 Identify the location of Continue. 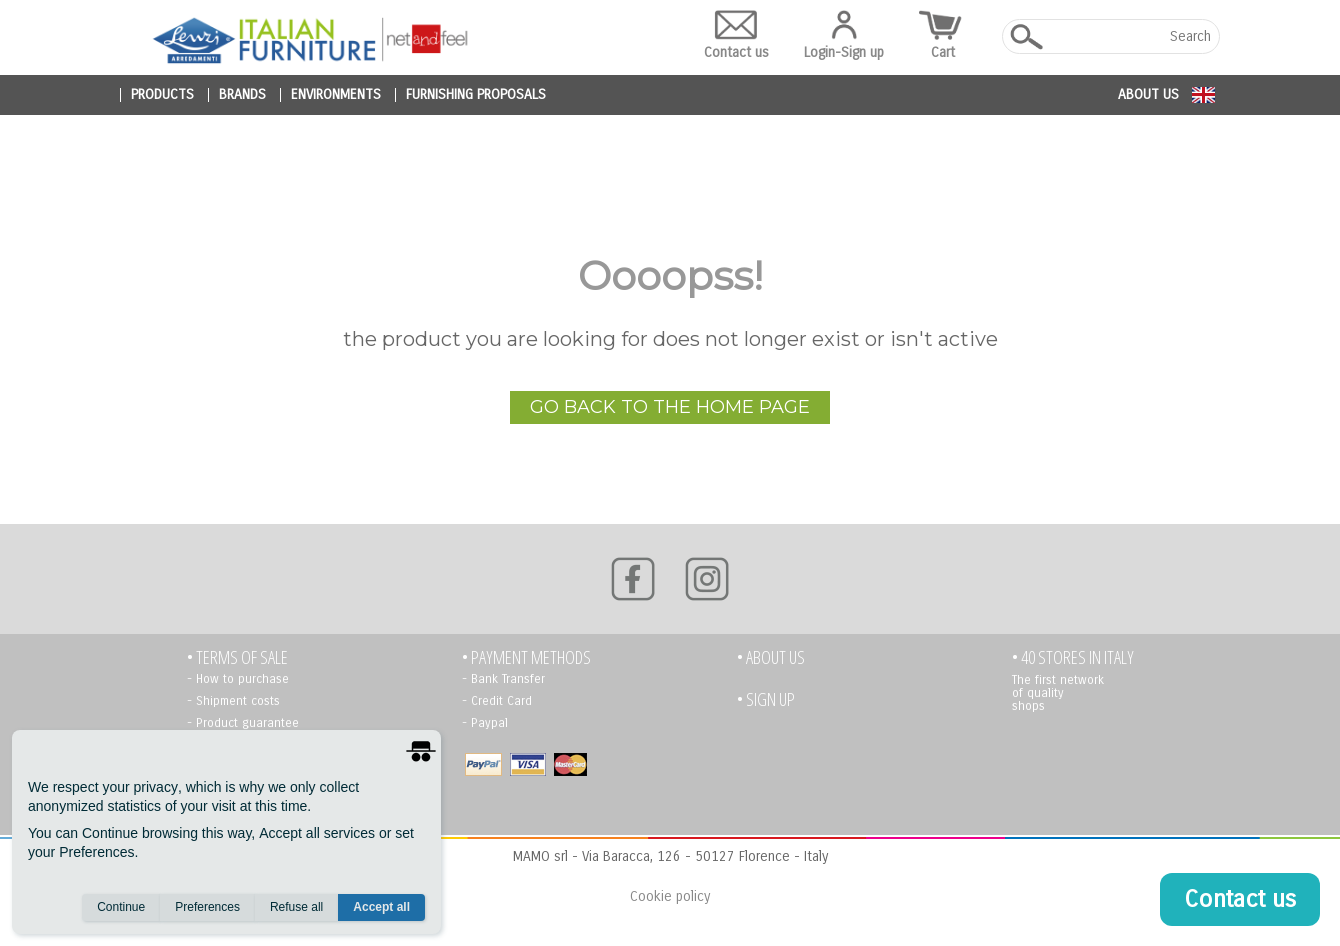
(121, 907).